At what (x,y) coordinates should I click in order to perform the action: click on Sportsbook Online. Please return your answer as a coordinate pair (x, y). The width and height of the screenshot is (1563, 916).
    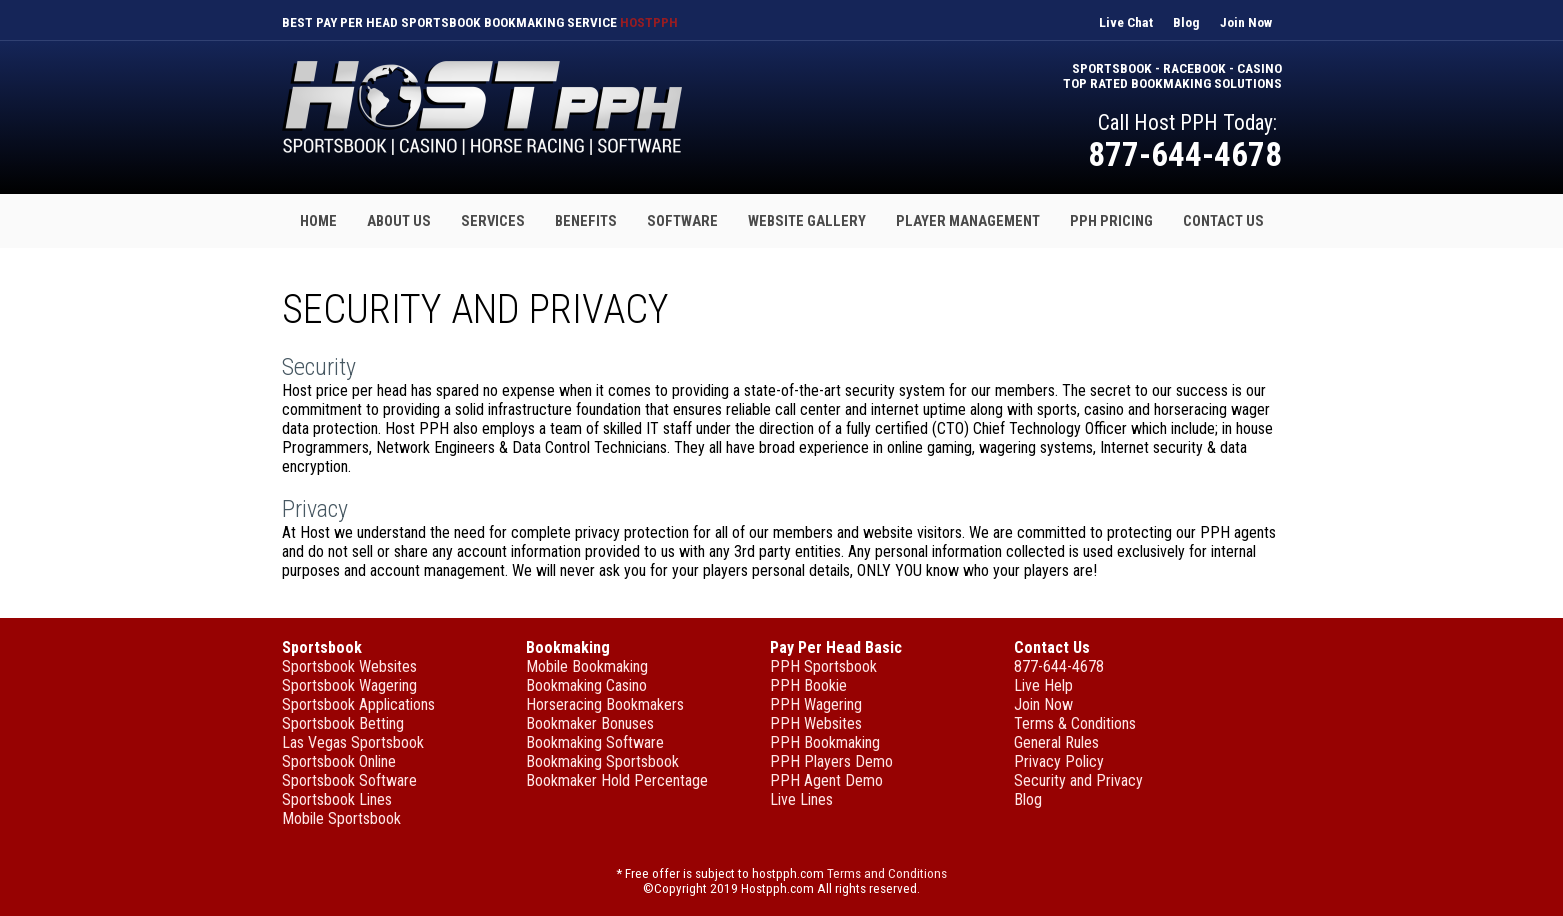
    Looking at the image, I should click on (339, 761).